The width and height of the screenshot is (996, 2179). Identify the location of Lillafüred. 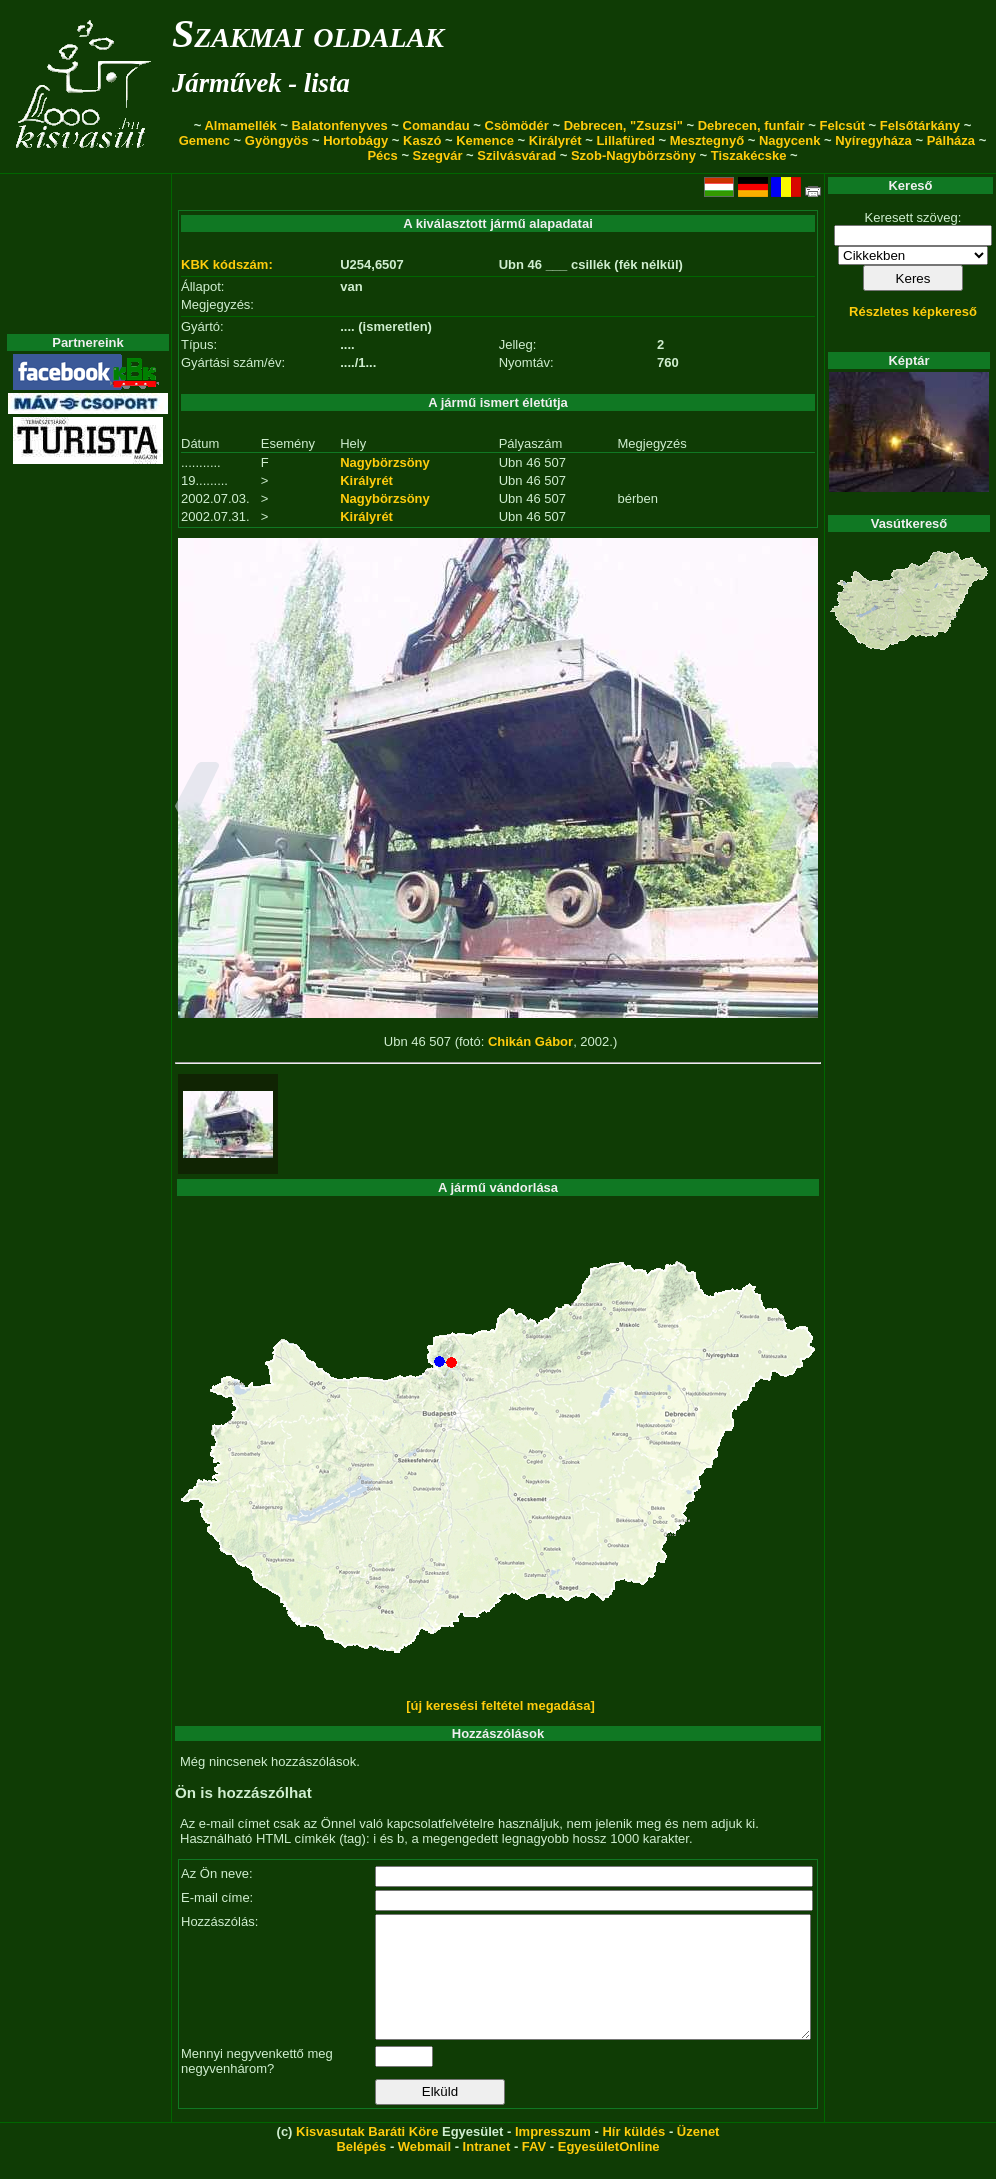
(625, 140).